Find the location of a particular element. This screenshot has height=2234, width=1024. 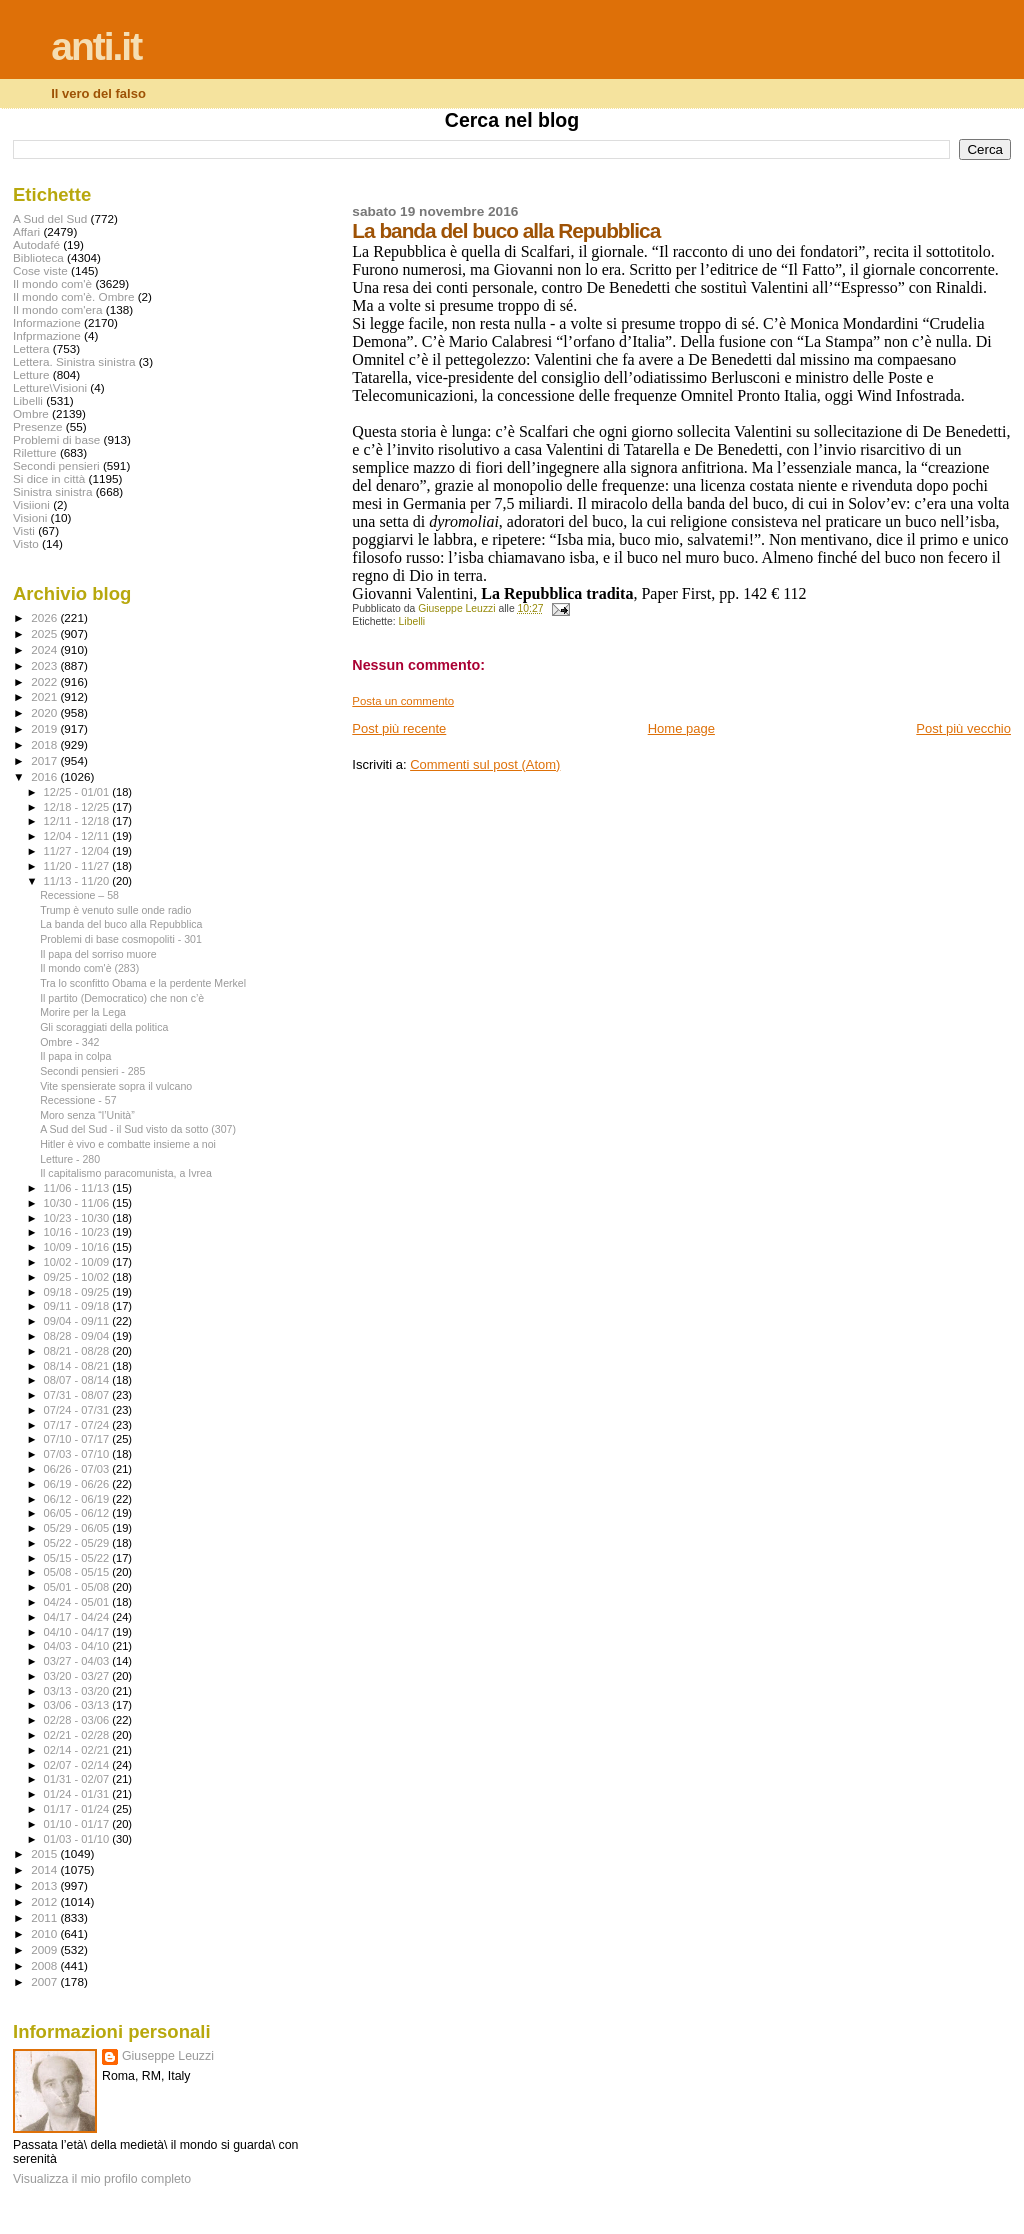

2012 is located at coordinates (45, 1901).